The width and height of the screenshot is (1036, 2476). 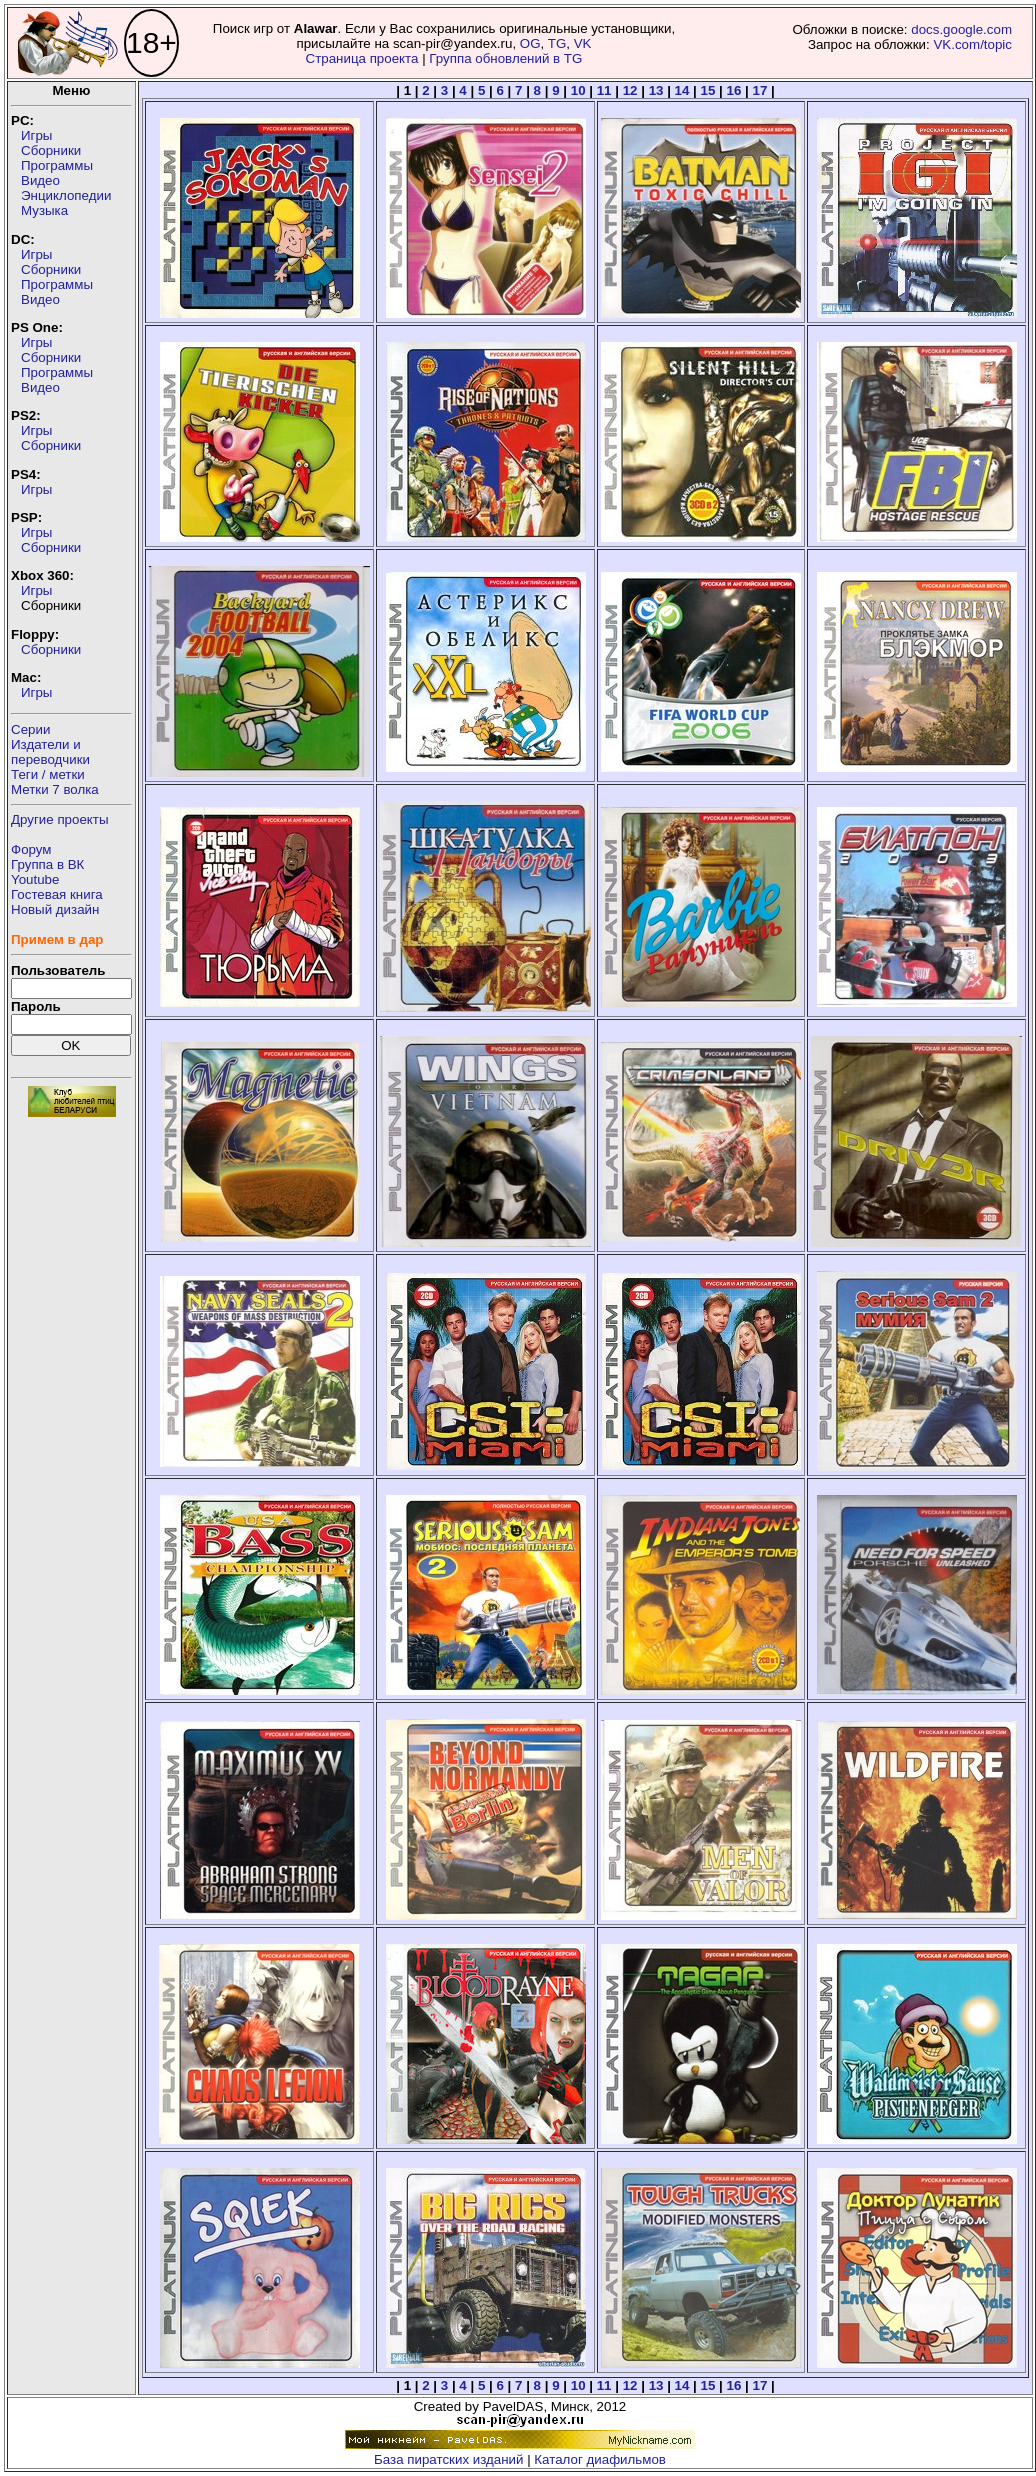 What do you see at coordinates (51, 150) in the screenshot?
I see `Сборники` at bounding box center [51, 150].